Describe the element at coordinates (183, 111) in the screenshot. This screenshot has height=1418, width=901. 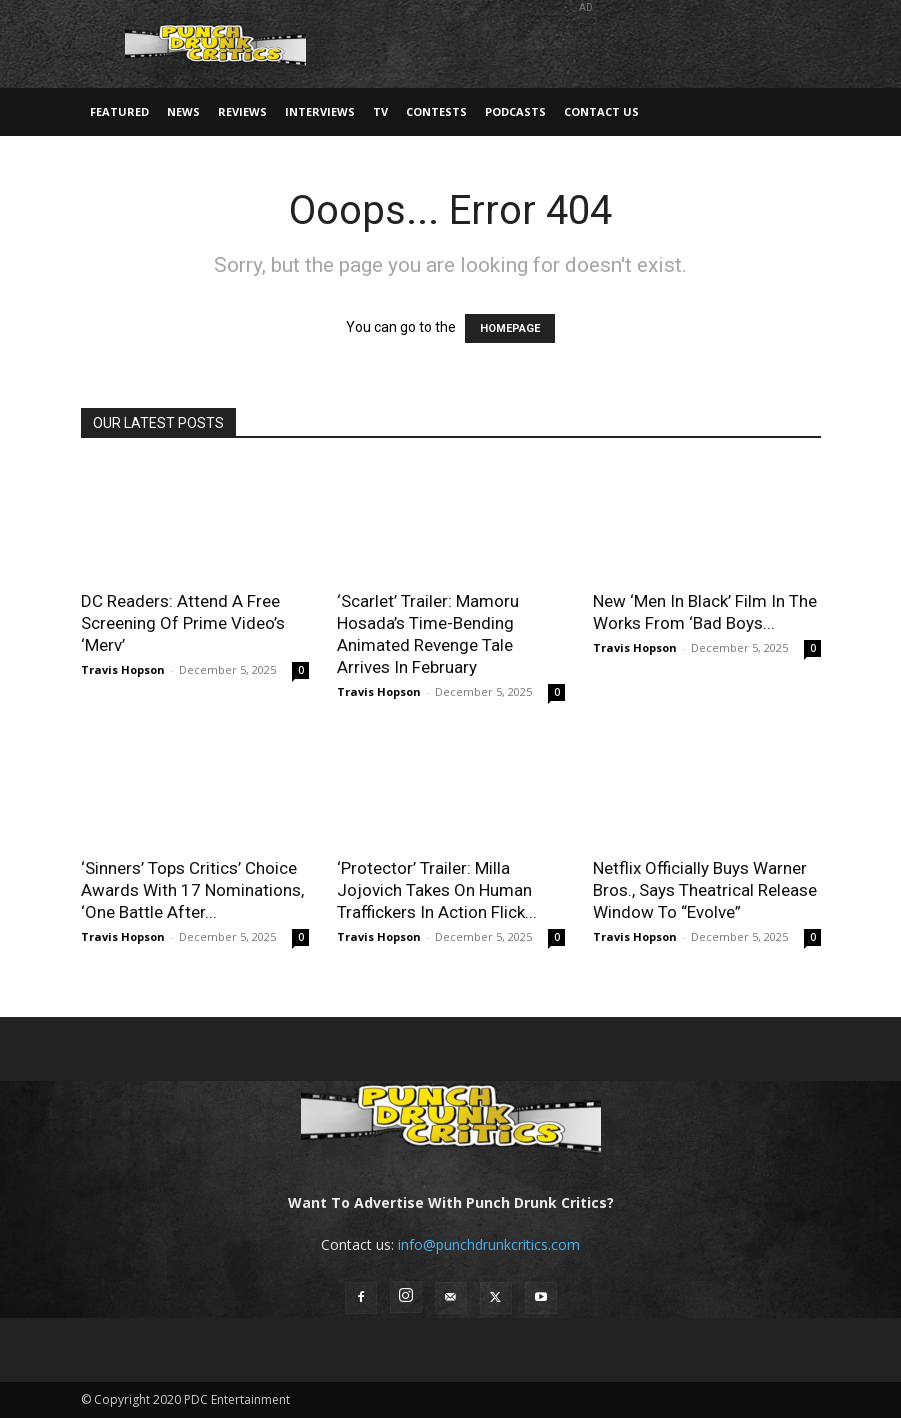
I see `News` at that location.